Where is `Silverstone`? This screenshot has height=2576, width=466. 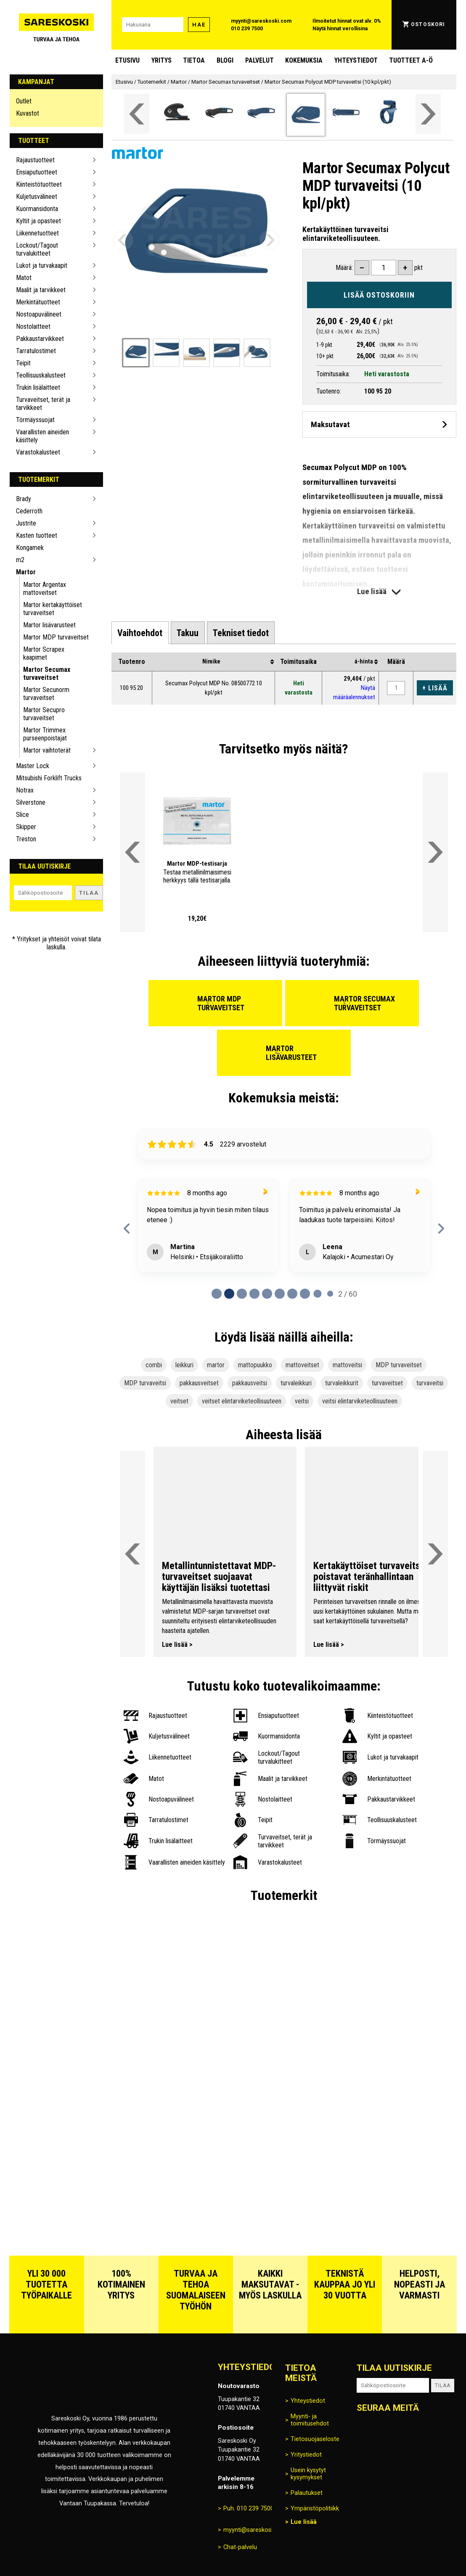 Silverstone is located at coordinates (30, 802).